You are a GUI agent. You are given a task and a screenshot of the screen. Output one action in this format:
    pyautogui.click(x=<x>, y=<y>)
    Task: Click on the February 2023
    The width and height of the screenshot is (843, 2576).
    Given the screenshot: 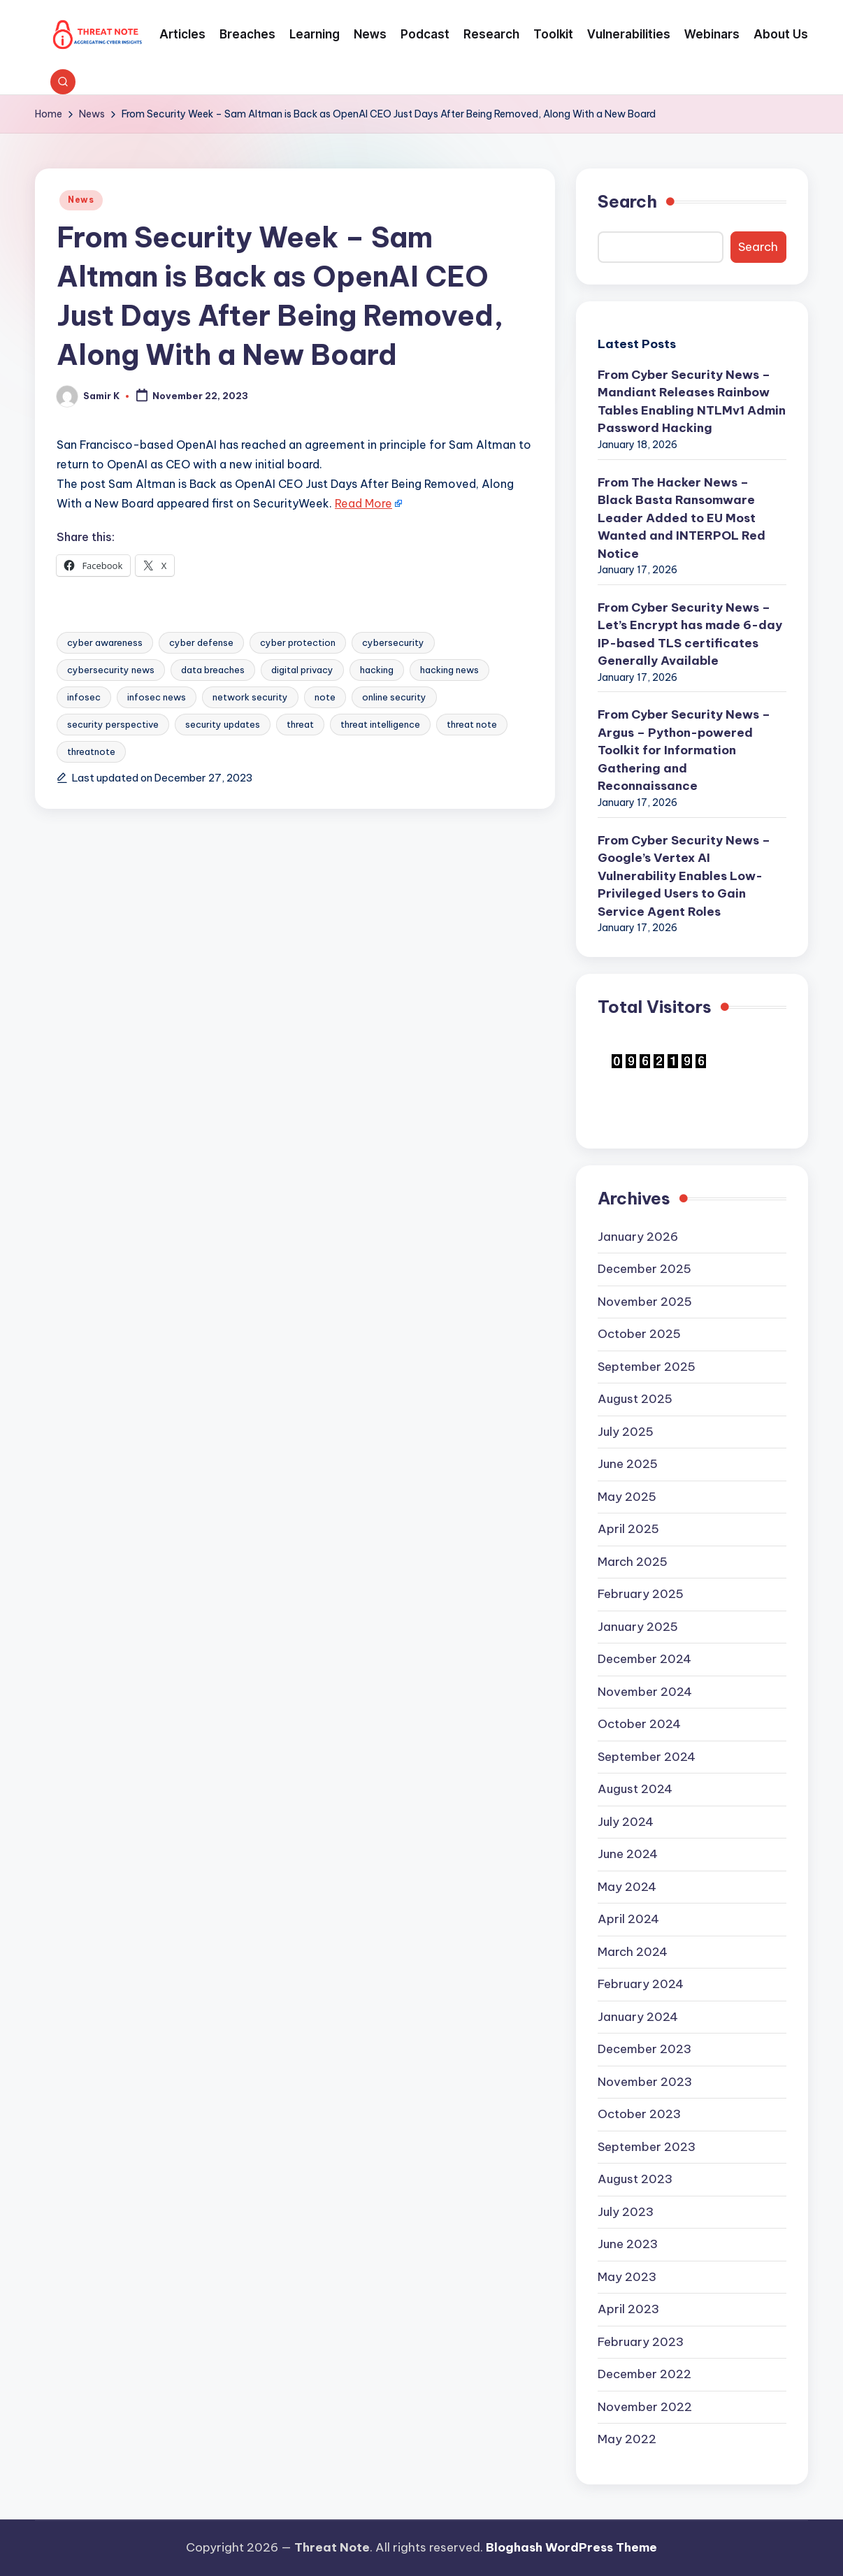 What is the action you would take?
    pyautogui.click(x=641, y=2342)
    